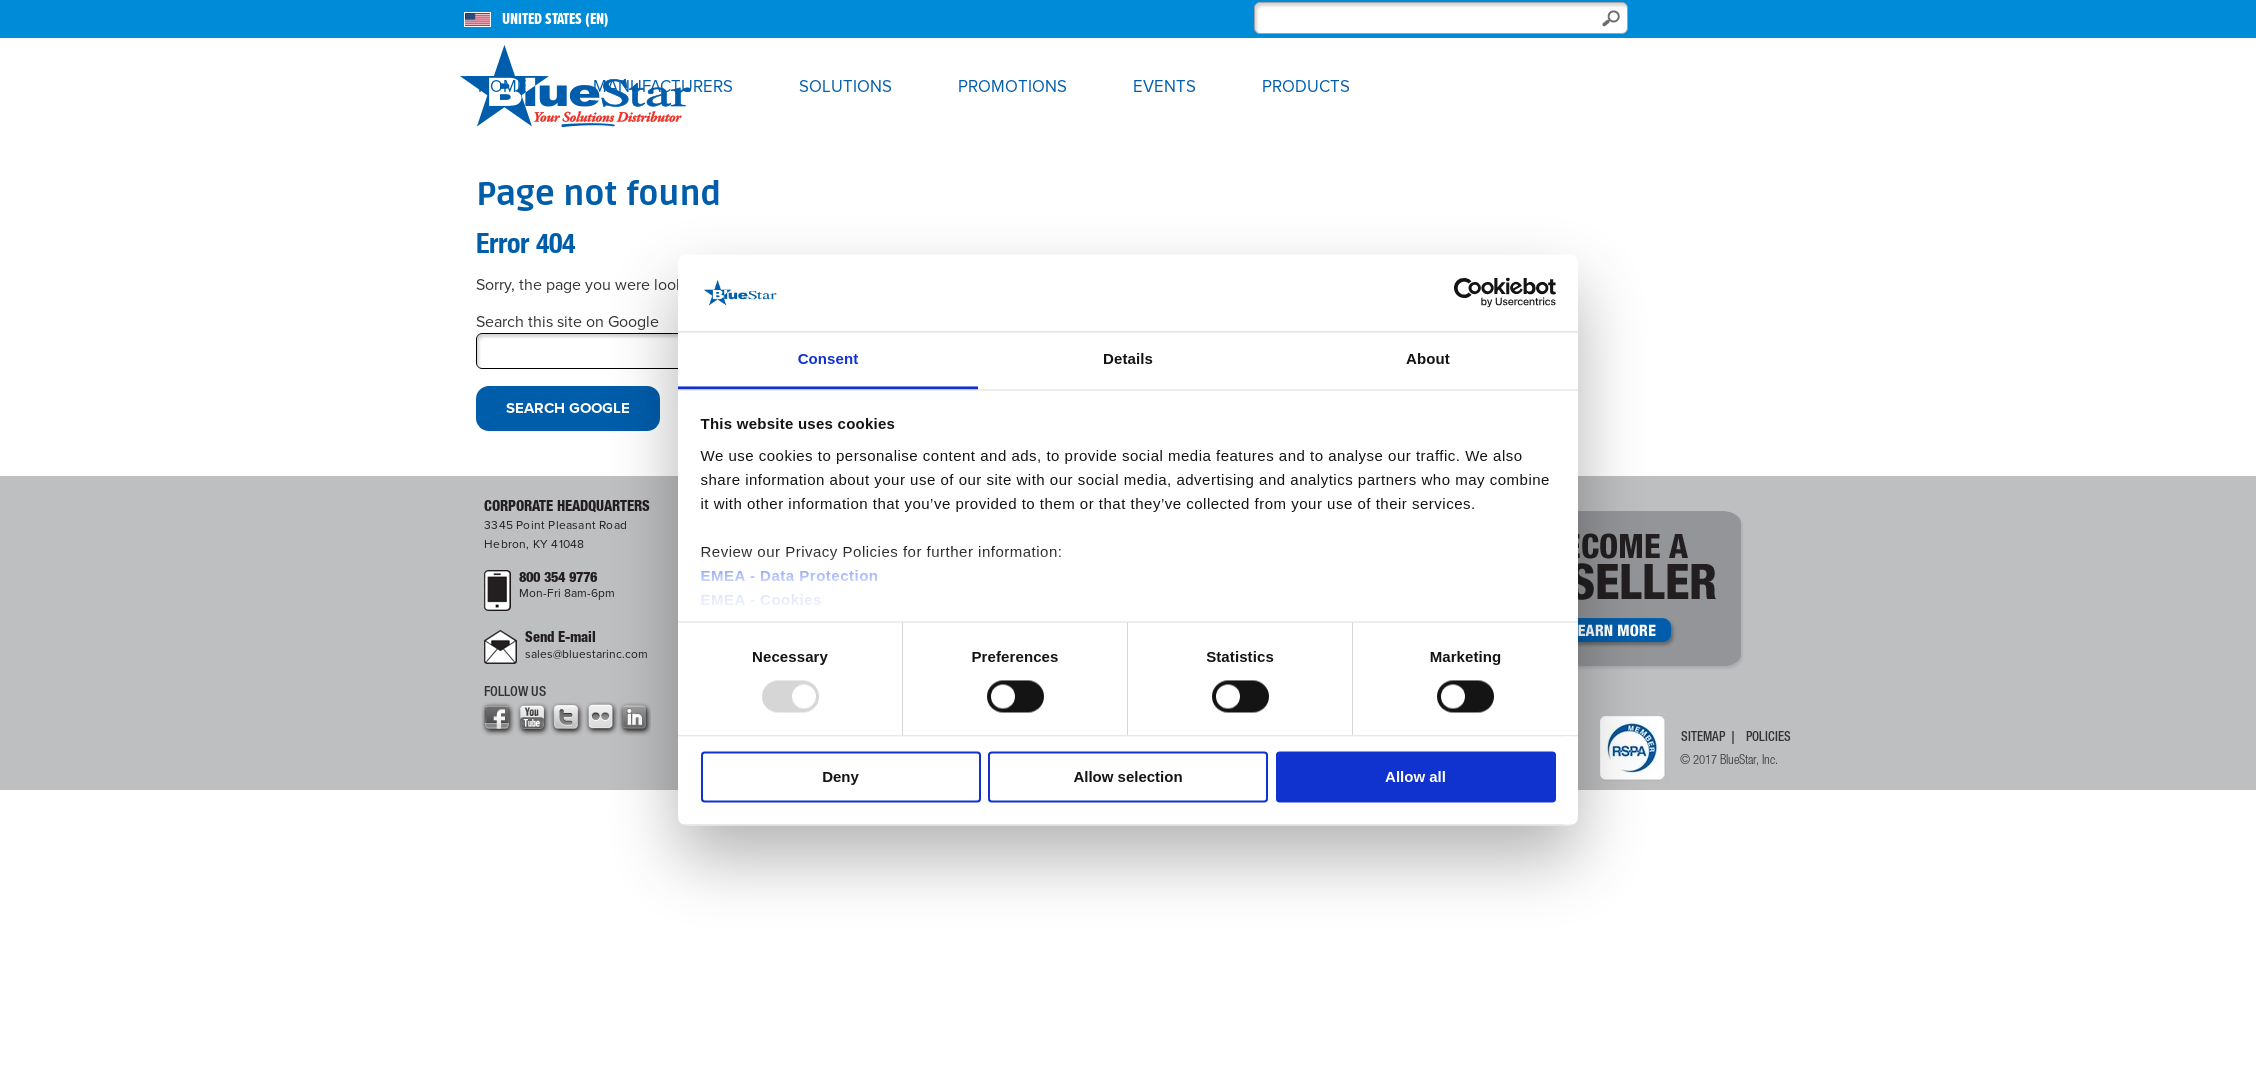  I want to click on Search Google, so click(568, 408).